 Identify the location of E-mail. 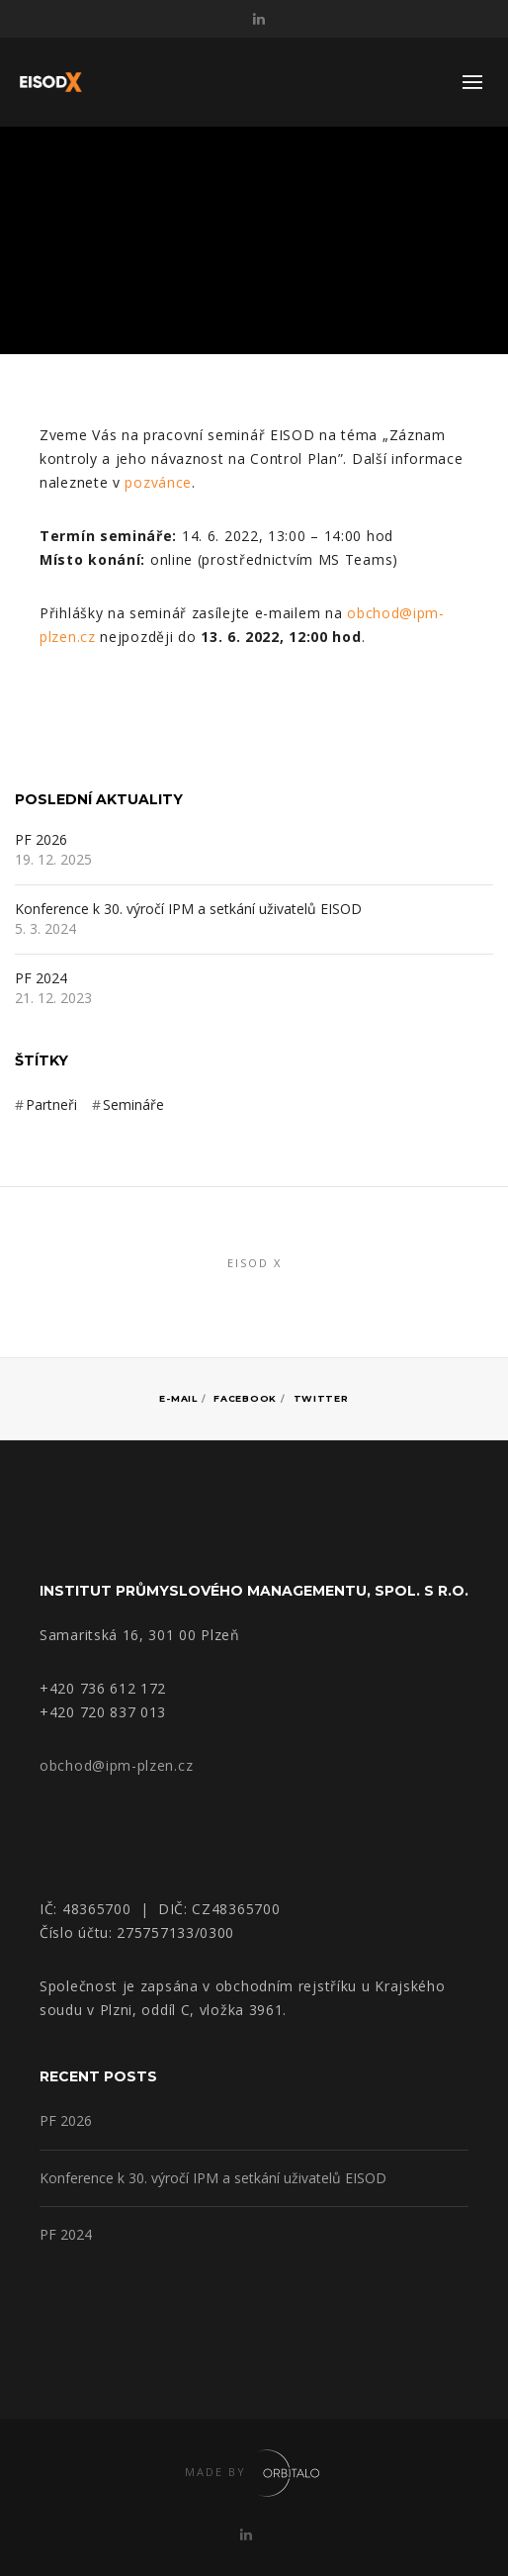
(178, 1398).